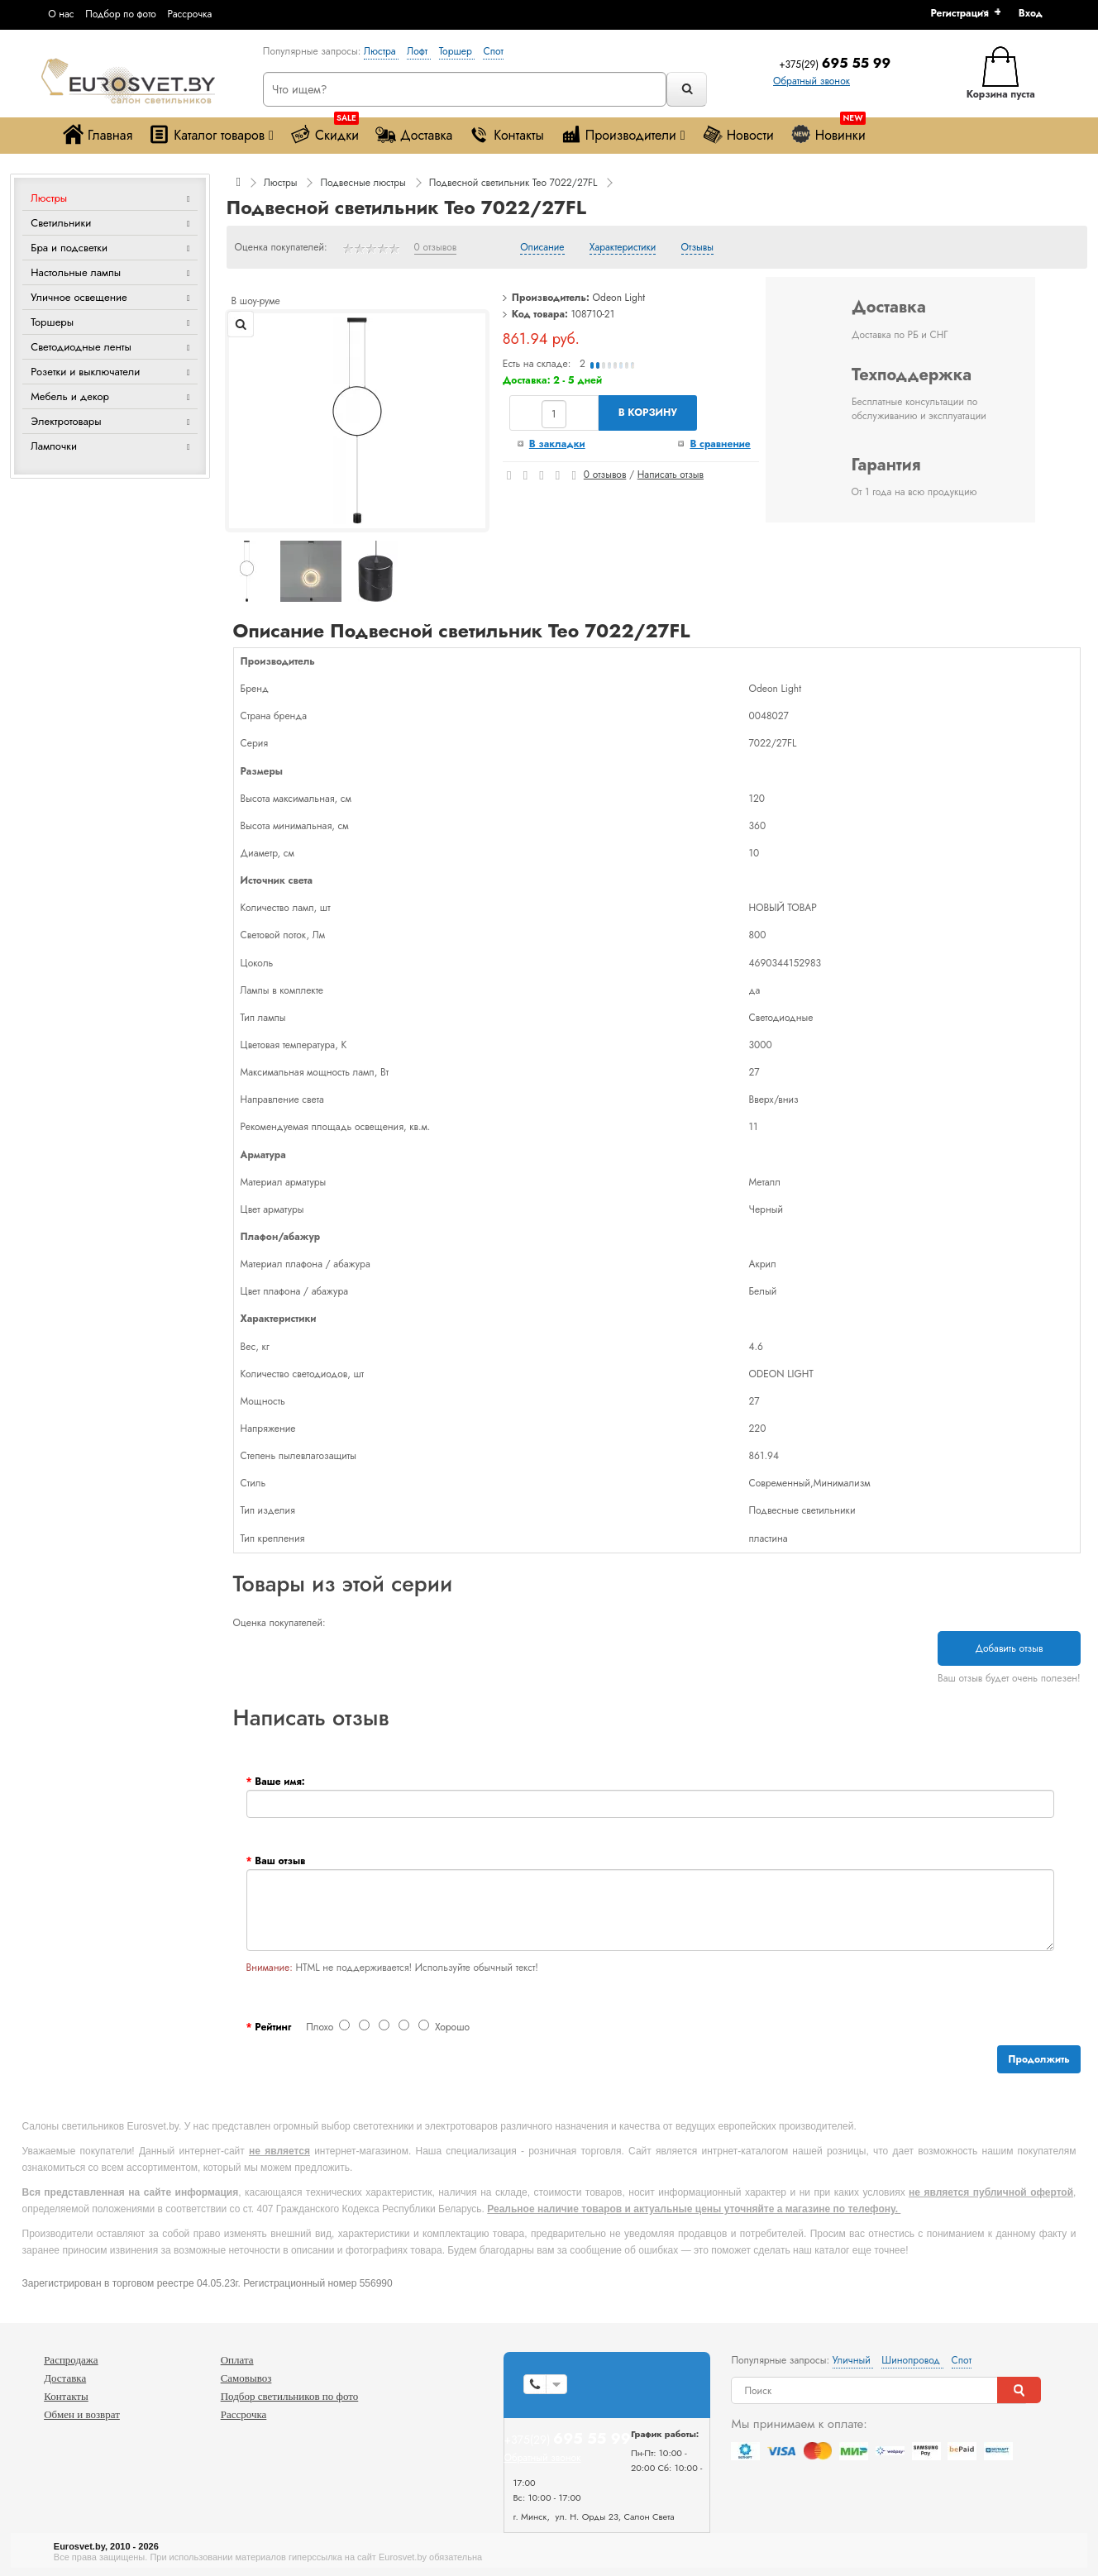  Describe the element at coordinates (493, 51) in the screenshot. I see `Спот` at that location.